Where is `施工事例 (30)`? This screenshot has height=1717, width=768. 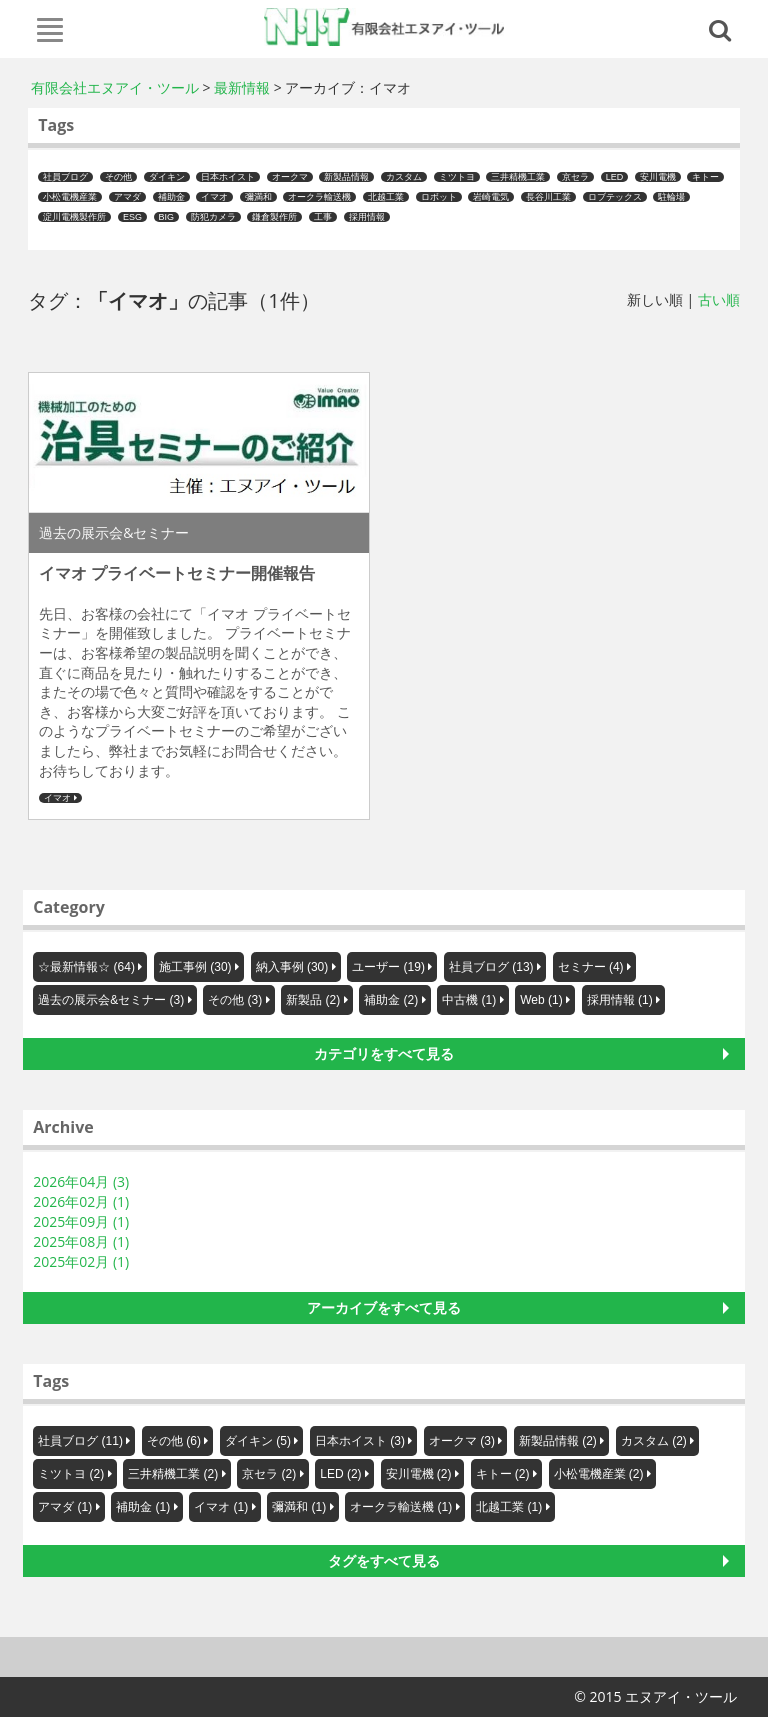 施工事例 (30) is located at coordinates (195, 967).